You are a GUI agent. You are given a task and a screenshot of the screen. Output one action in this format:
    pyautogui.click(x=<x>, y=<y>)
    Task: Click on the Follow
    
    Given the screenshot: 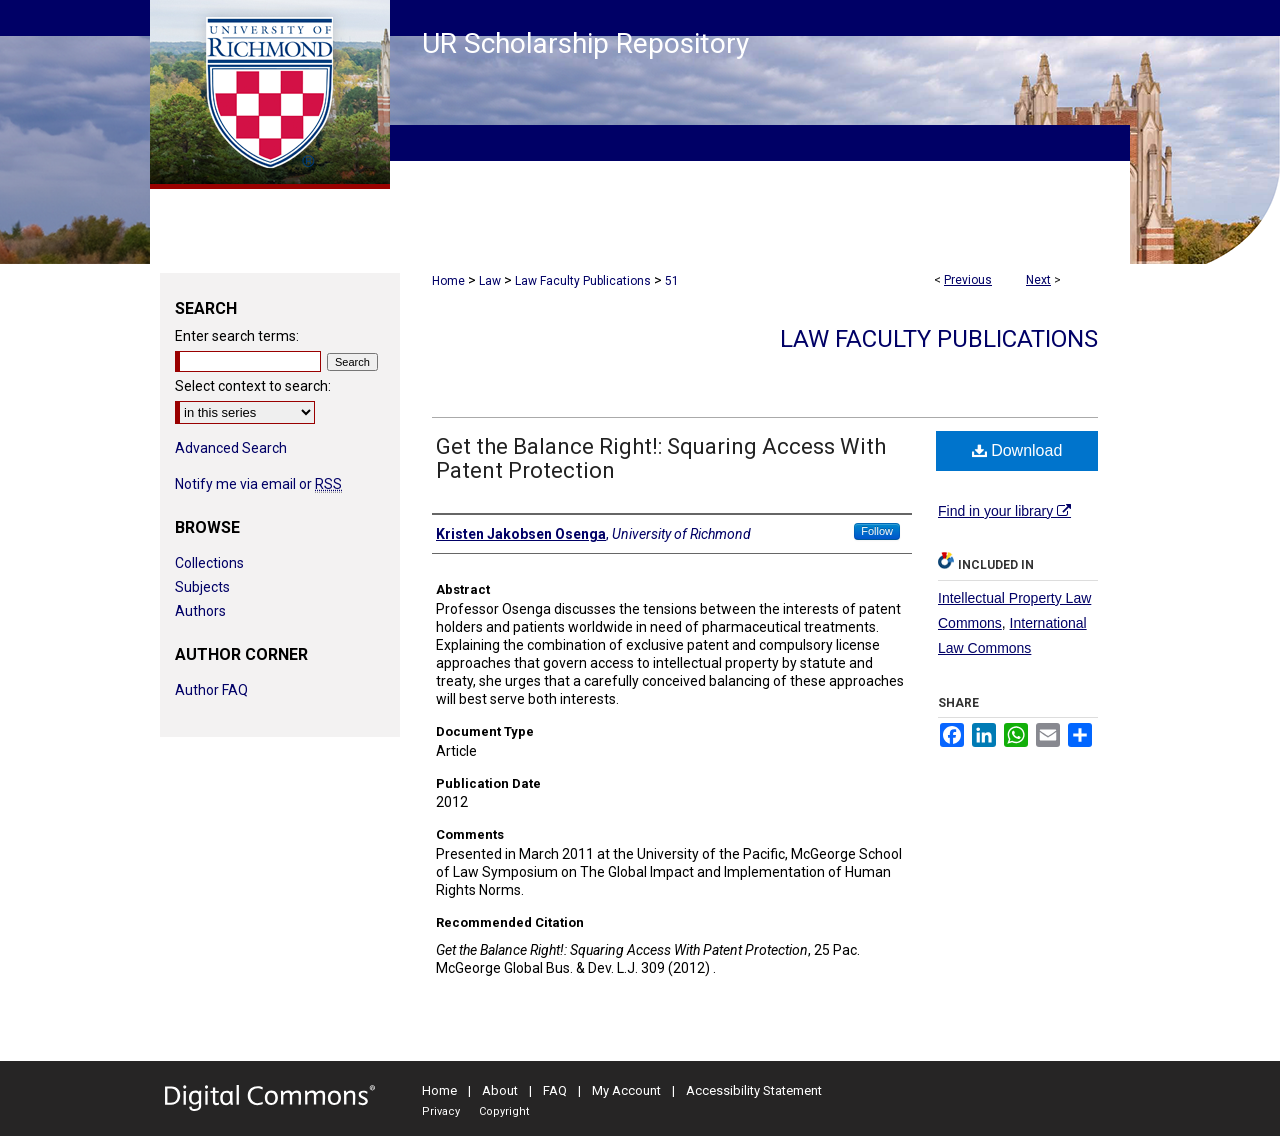 What is the action you would take?
    pyautogui.click(x=877, y=531)
    